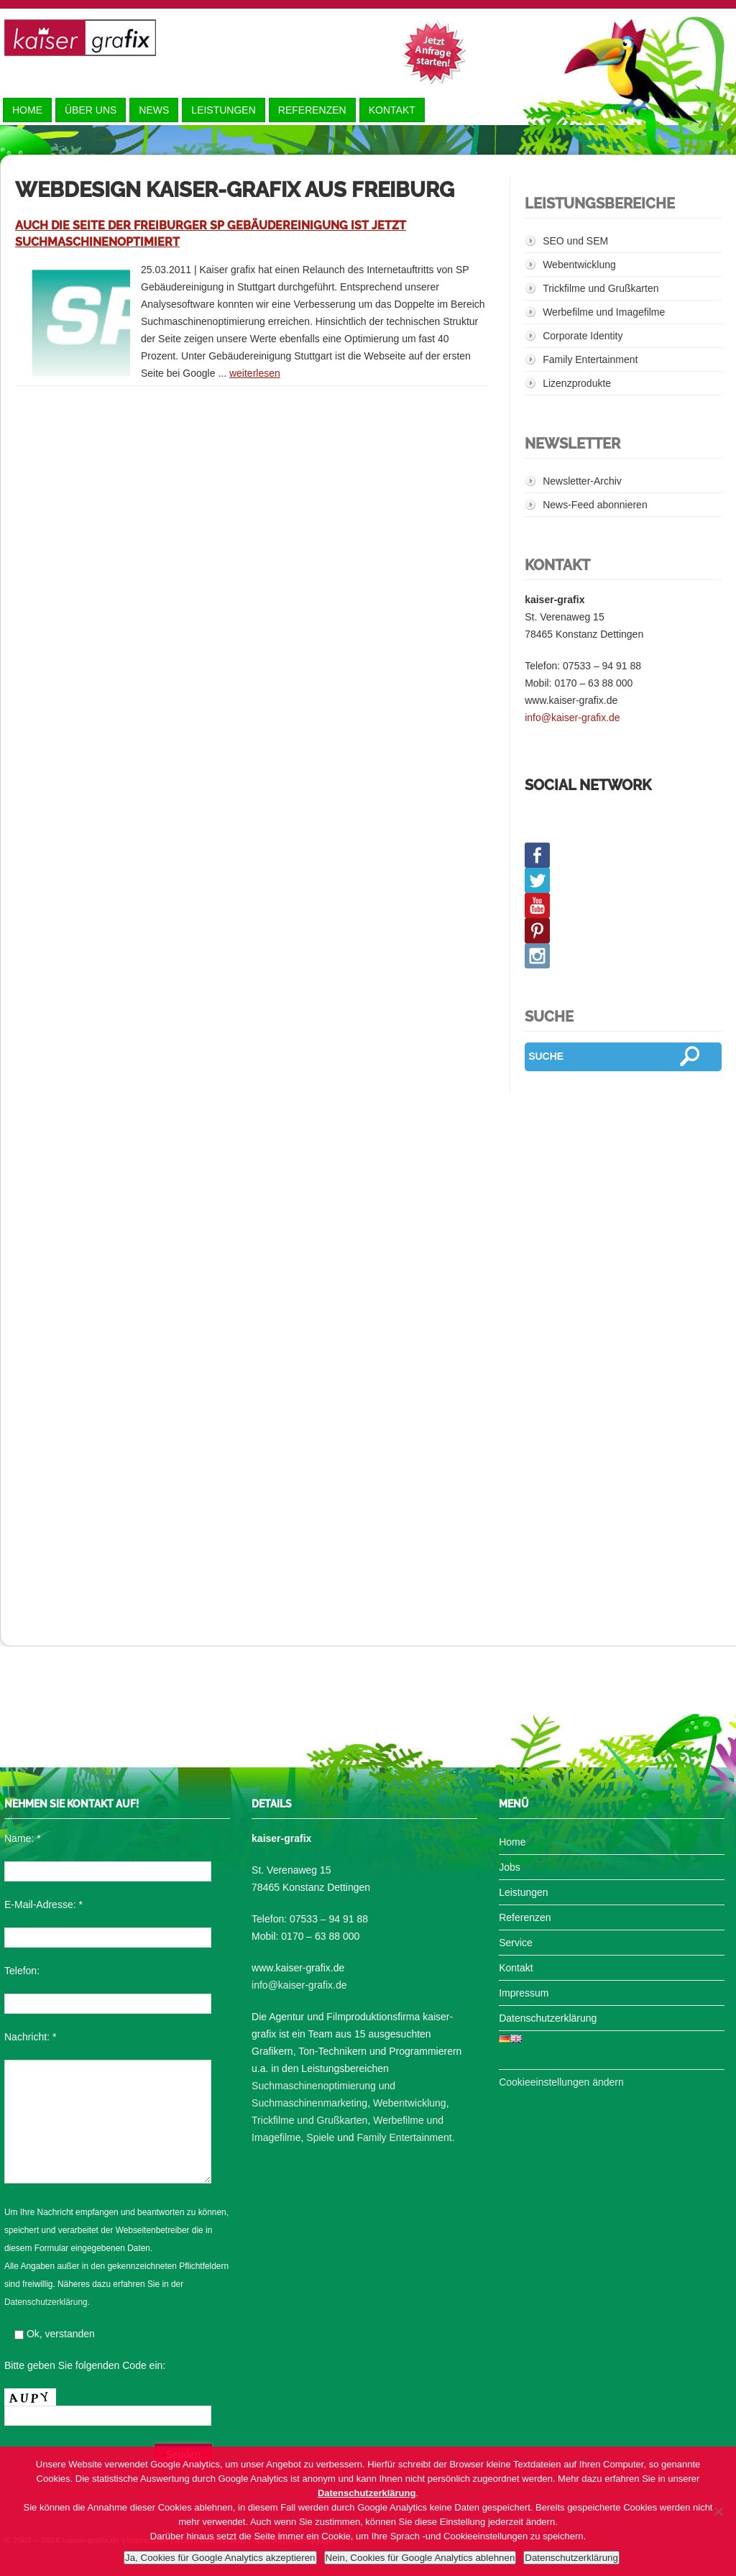  What do you see at coordinates (582, 481) in the screenshot?
I see `Newsletter-Archiv` at bounding box center [582, 481].